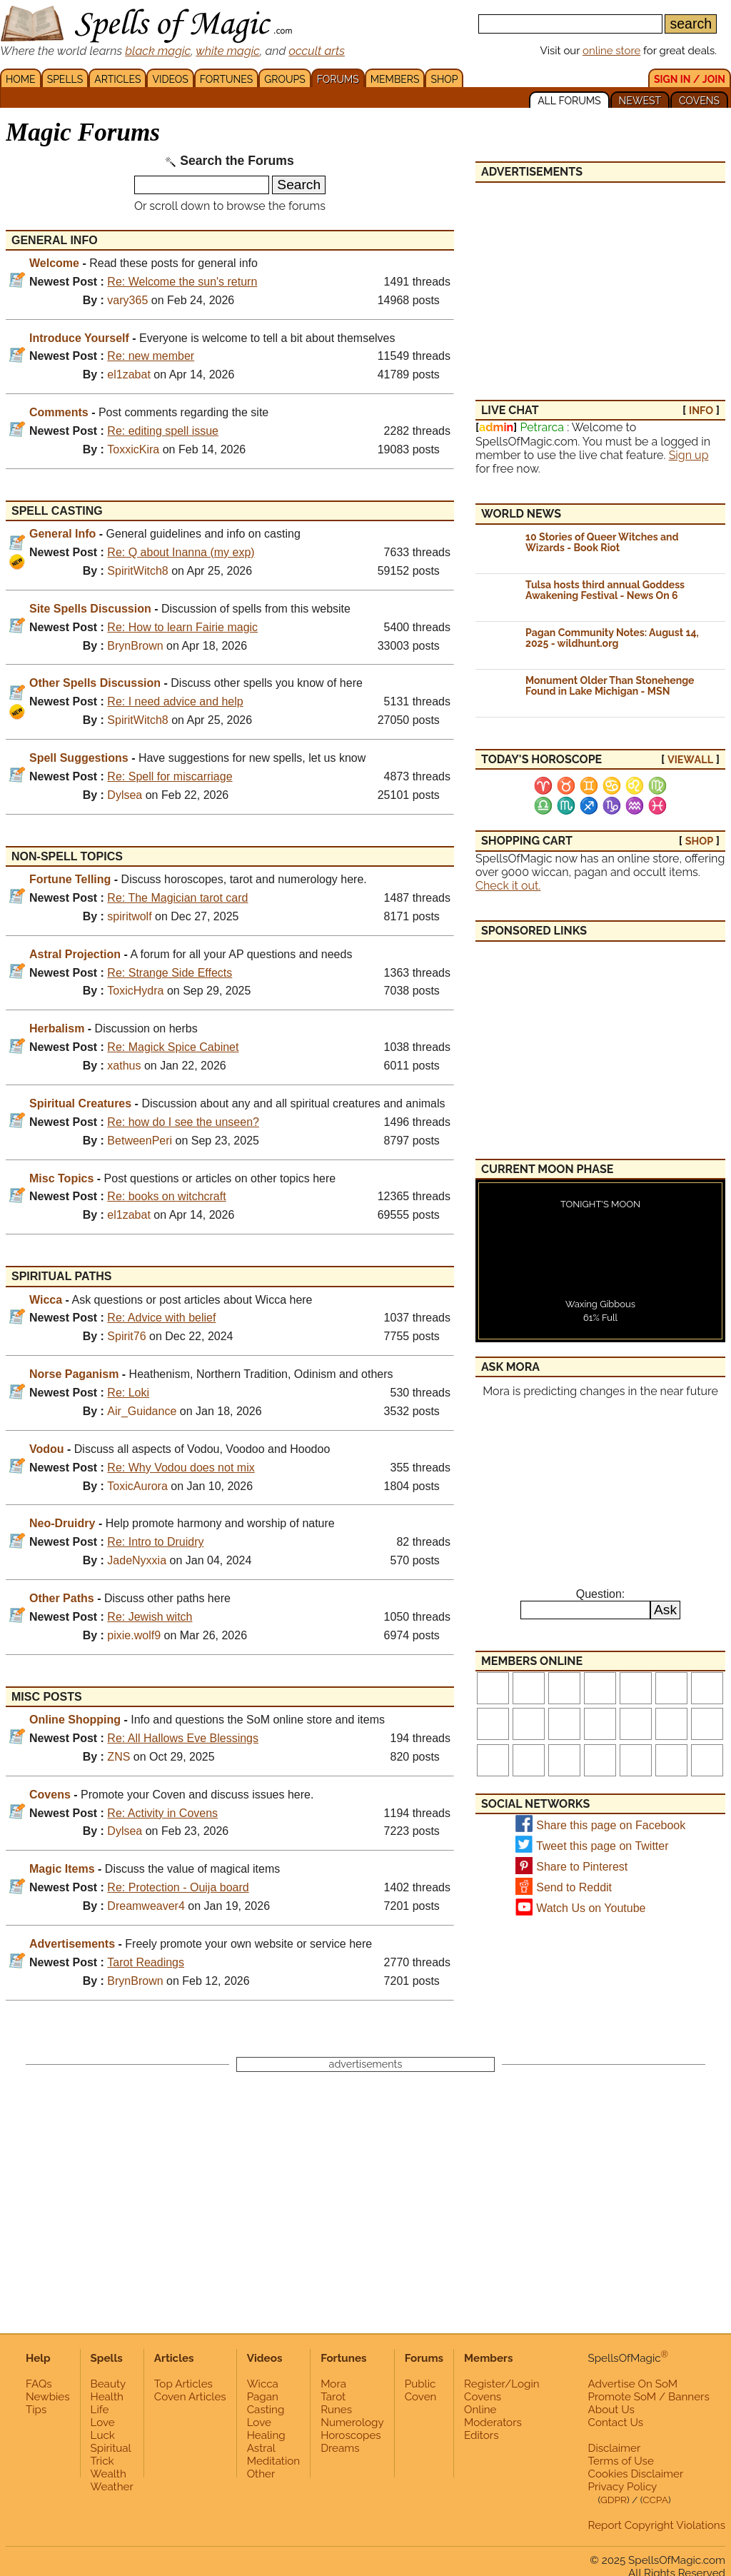 This screenshot has width=731, height=2576. I want to click on Send to Reddit, so click(574, 1887).